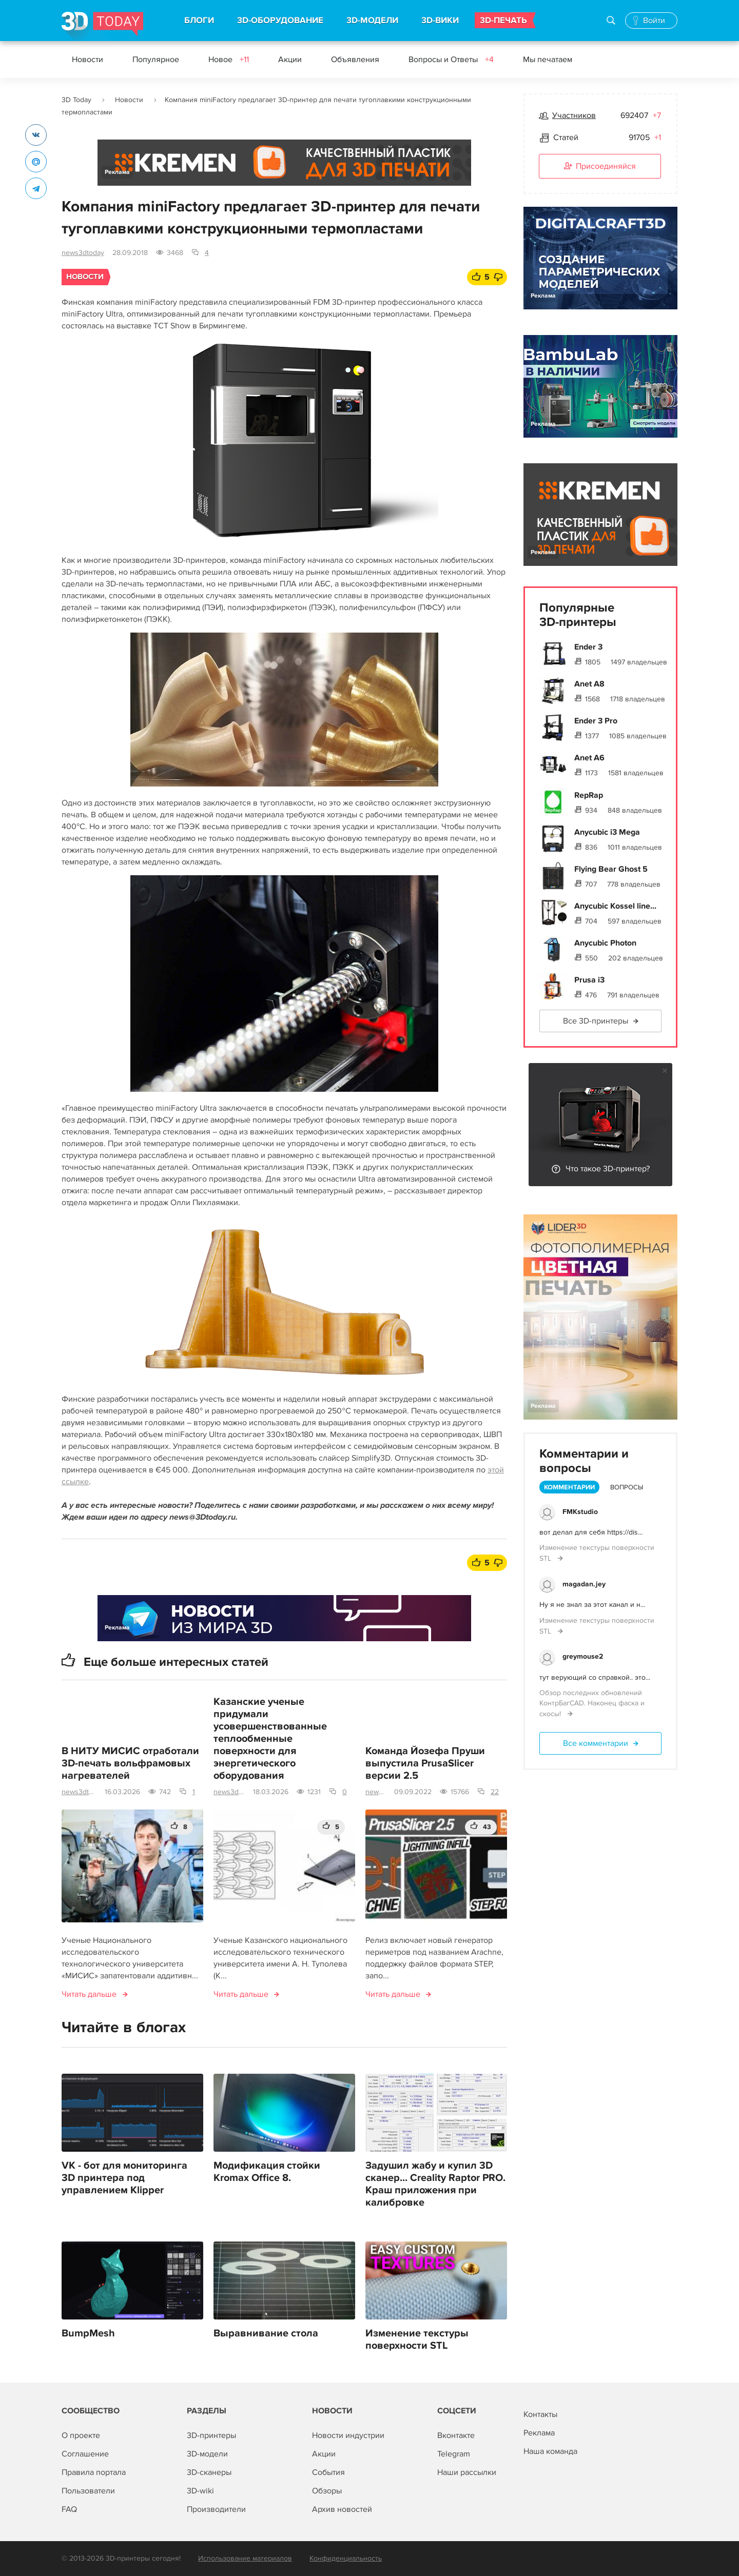 The image size is (739, 2576). Describe the element at coordinates (495, 1791) in the screenshot. I see `22` at that location.